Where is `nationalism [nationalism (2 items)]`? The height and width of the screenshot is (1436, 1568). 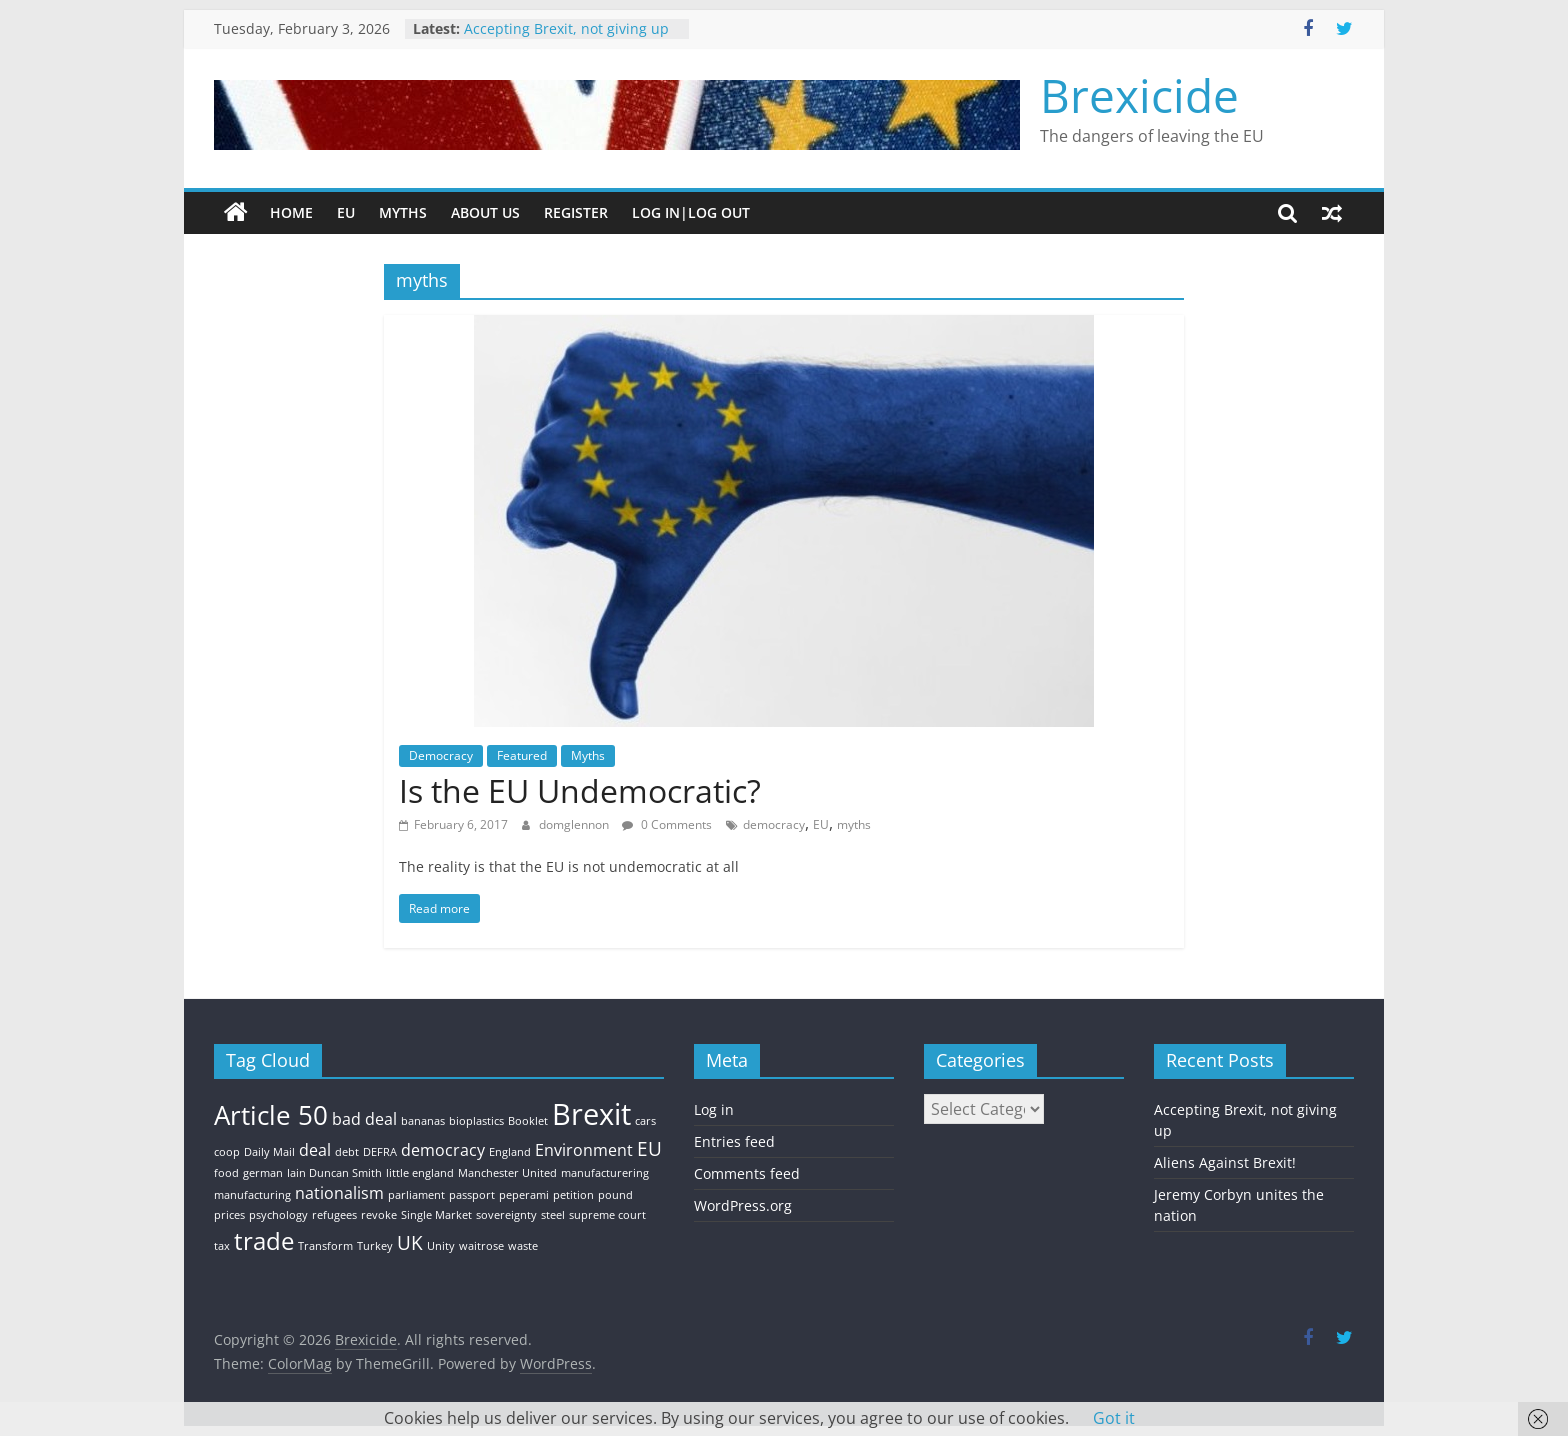 nationalism [nationalism (2 items)] is located at coordinates (339, 1193).